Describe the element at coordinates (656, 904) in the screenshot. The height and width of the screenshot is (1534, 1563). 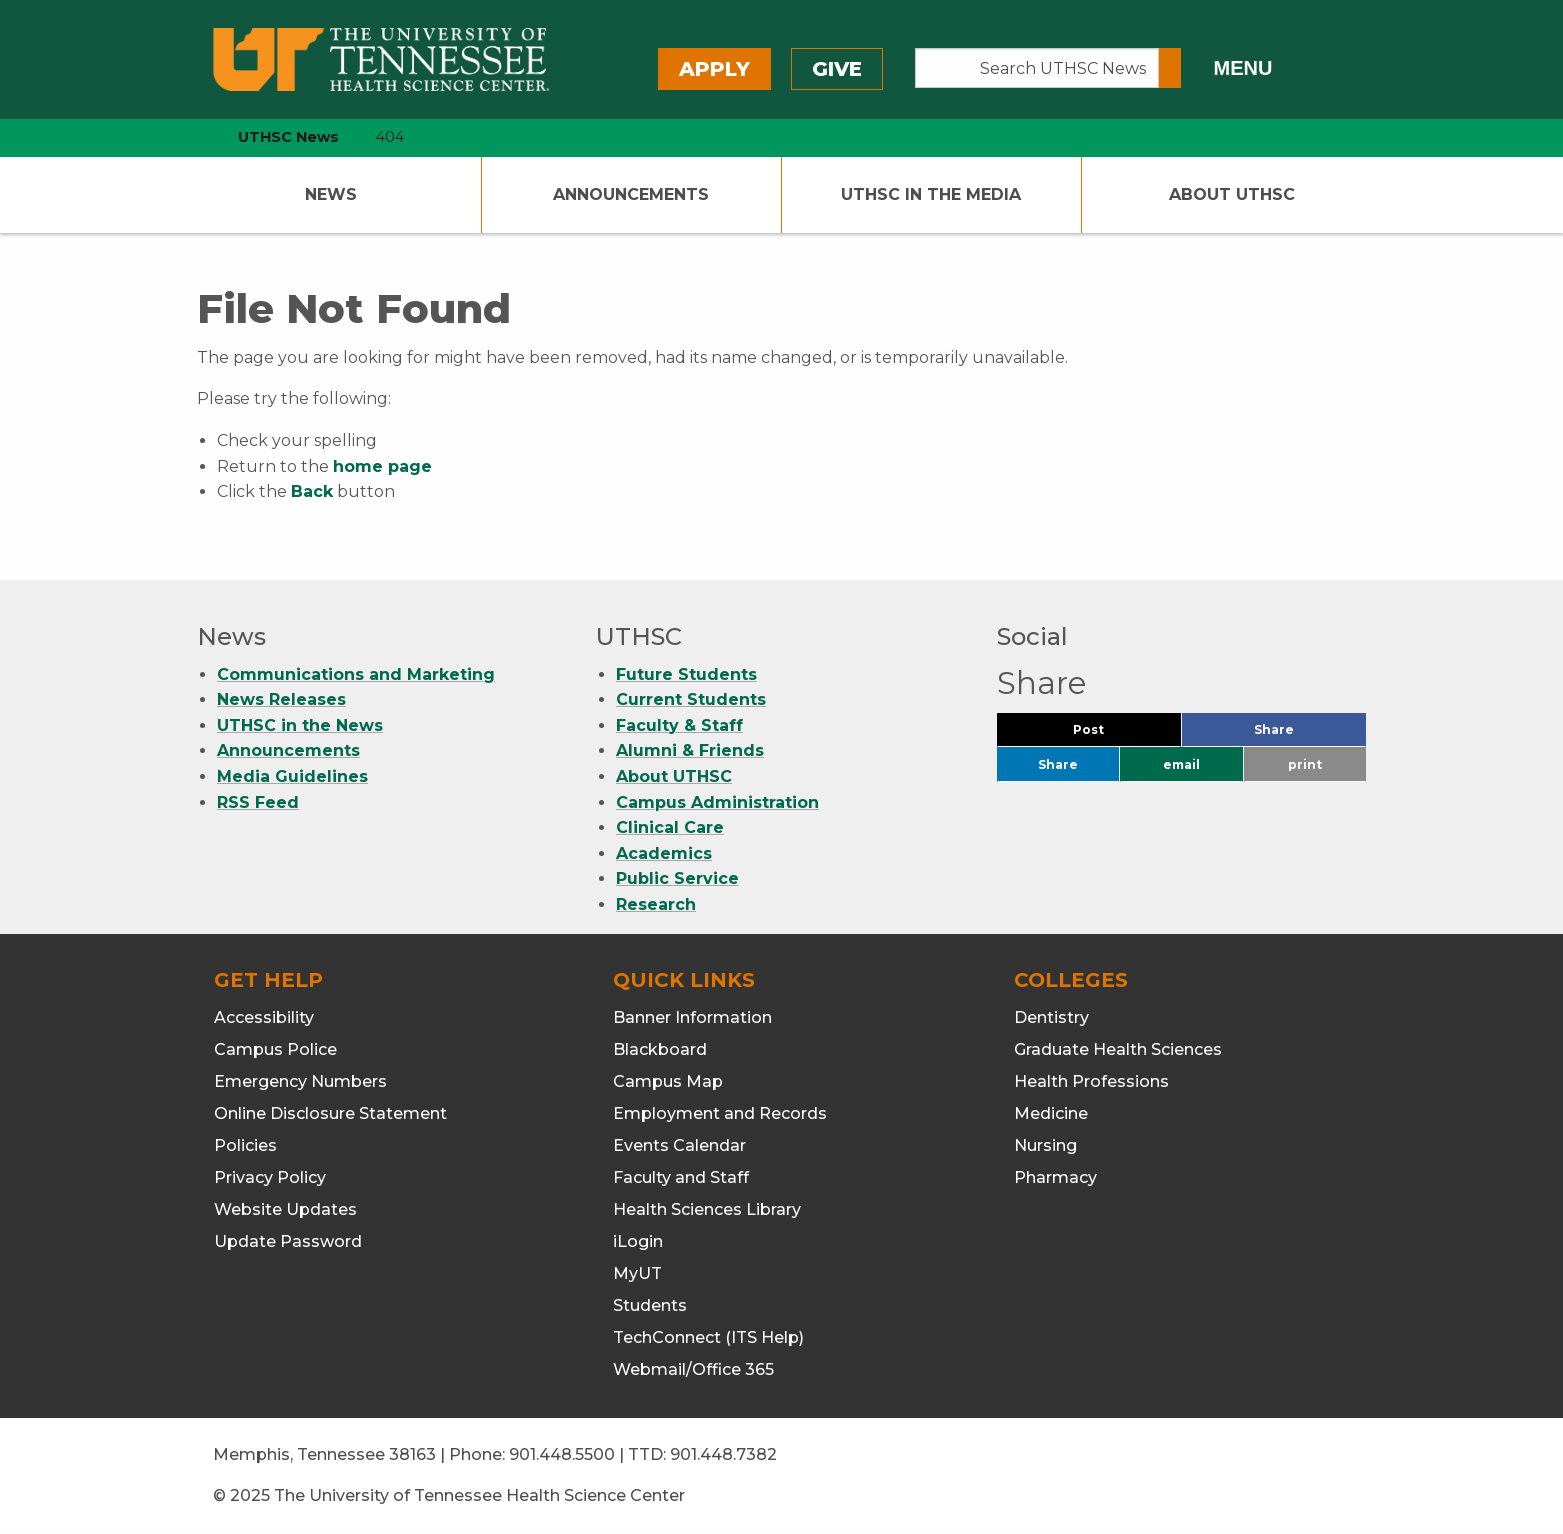
I see `Research` at that location.